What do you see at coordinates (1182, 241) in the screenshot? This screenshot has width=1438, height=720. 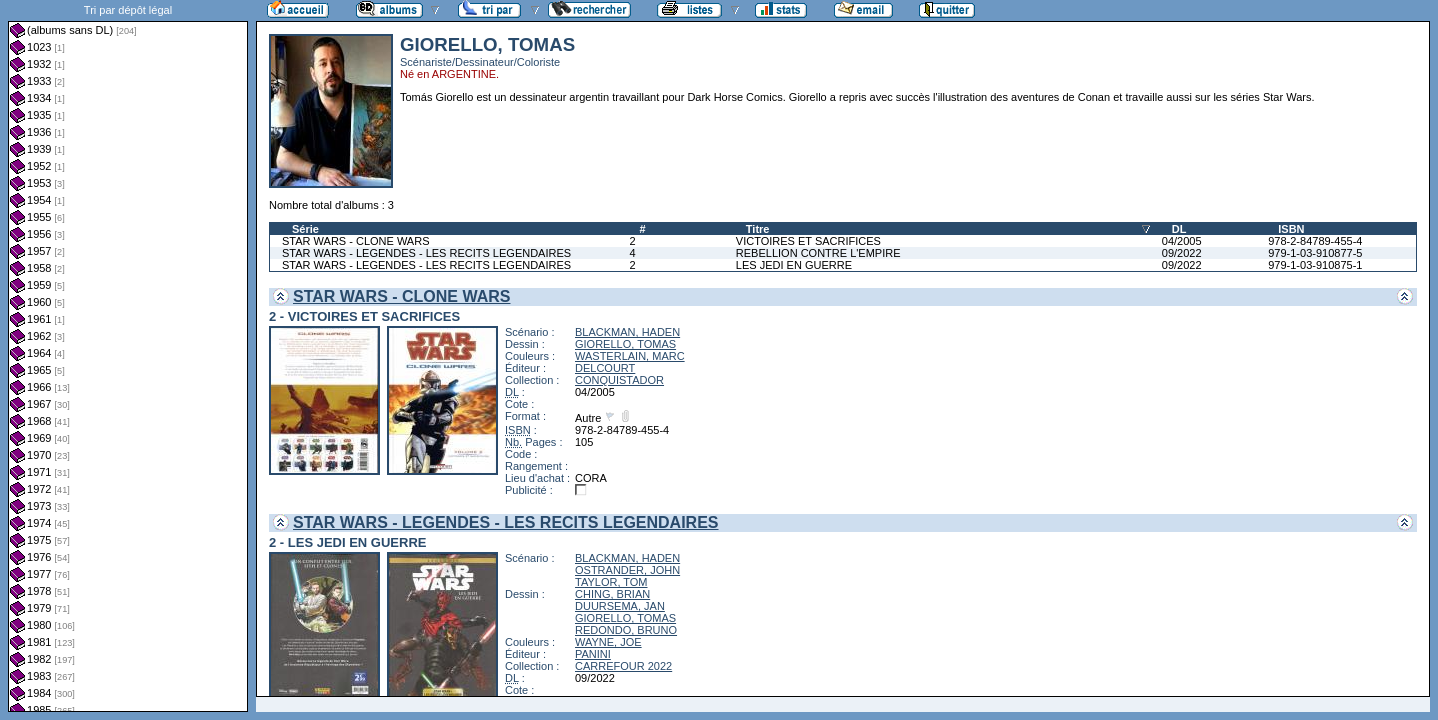 I see `04/2005` at bounding box center [1182, 241].